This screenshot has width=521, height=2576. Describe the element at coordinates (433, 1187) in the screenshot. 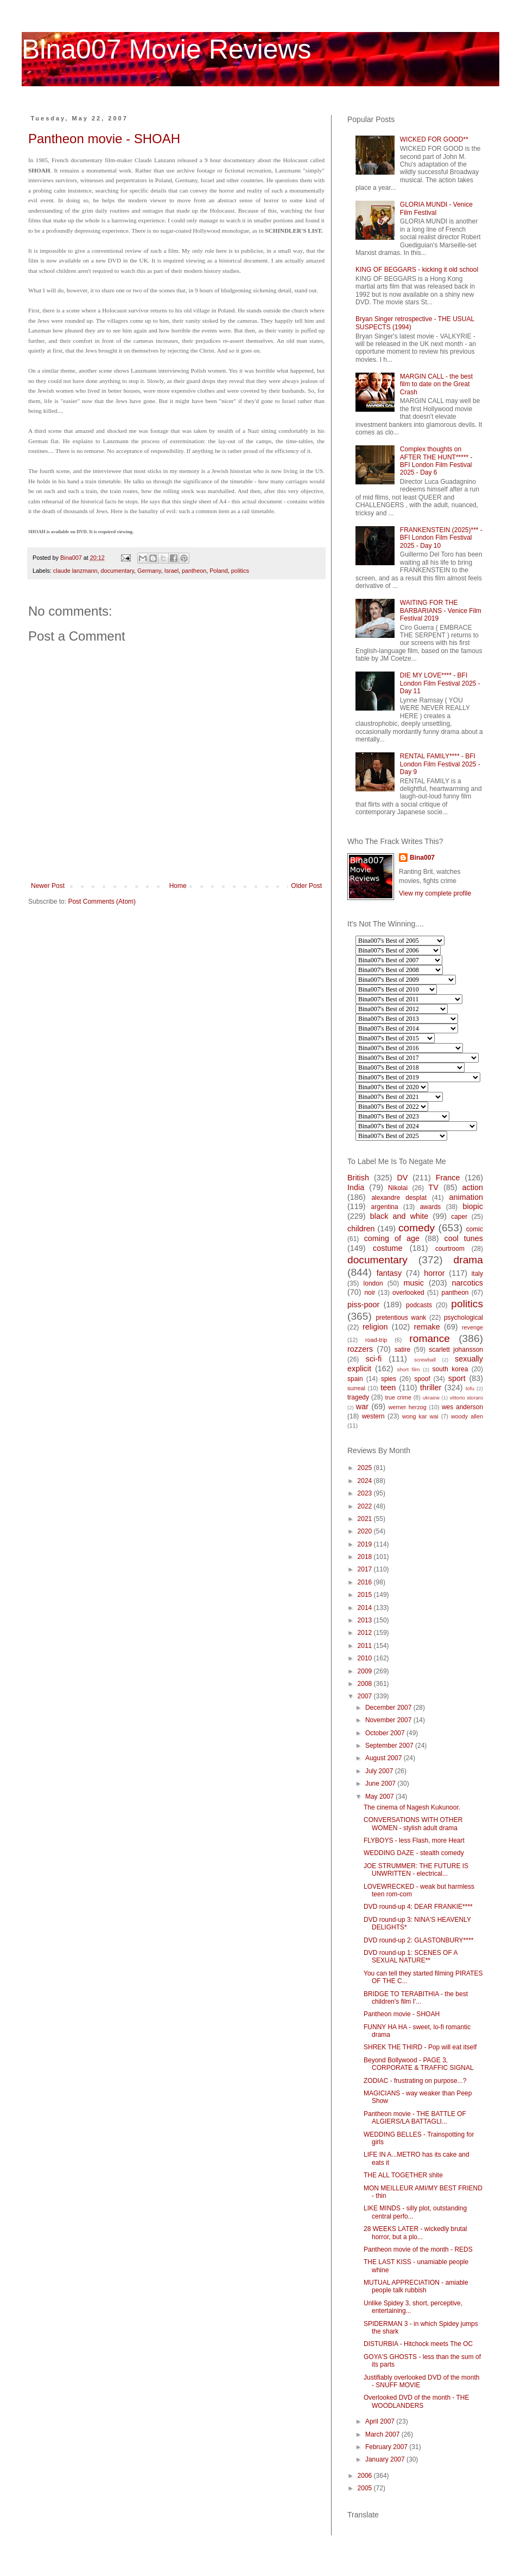

I see `TV` at that location.